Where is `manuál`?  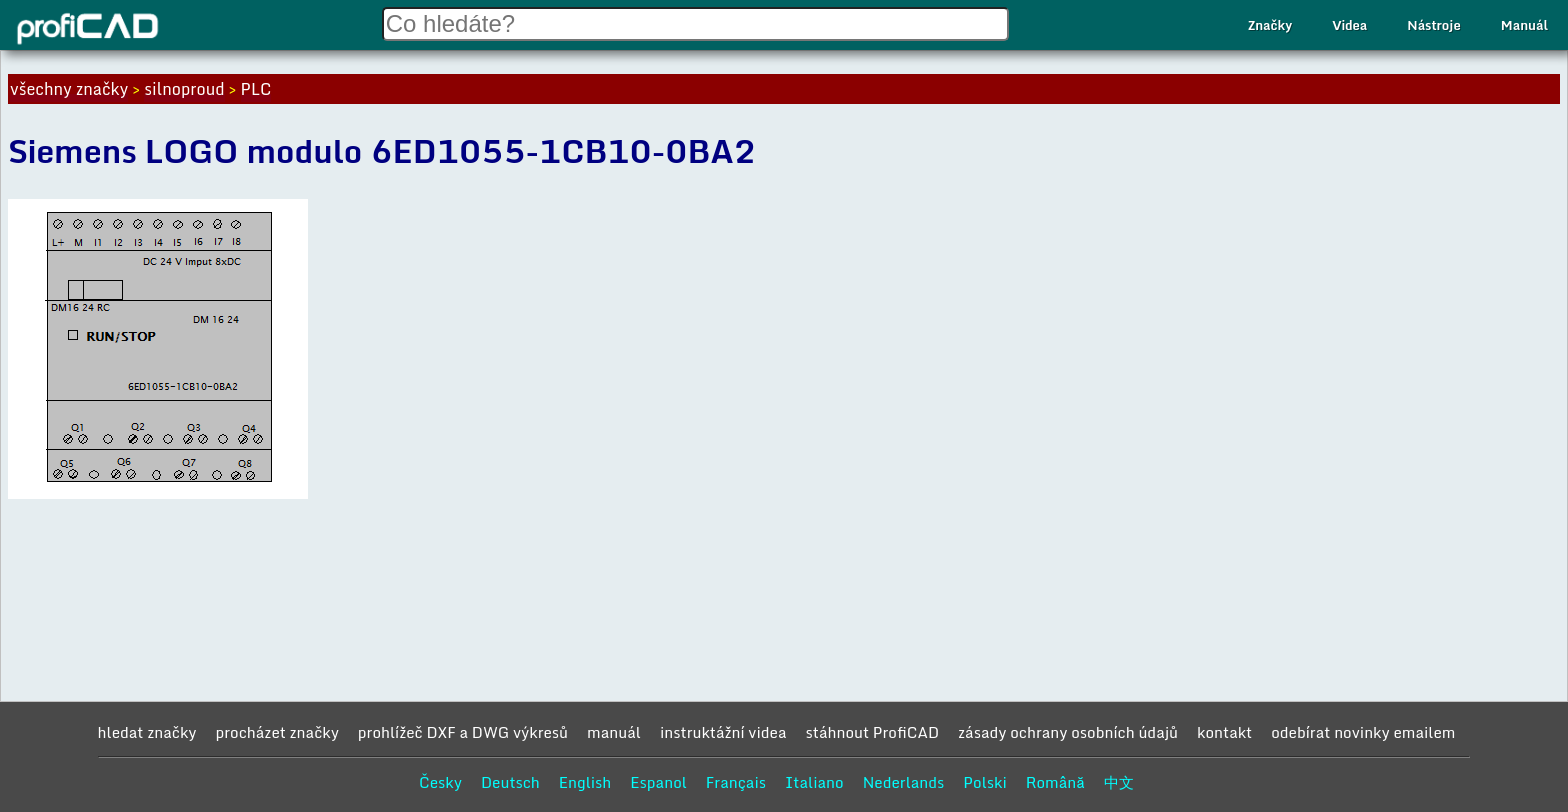 manuál is located at coordinates (614, 732).